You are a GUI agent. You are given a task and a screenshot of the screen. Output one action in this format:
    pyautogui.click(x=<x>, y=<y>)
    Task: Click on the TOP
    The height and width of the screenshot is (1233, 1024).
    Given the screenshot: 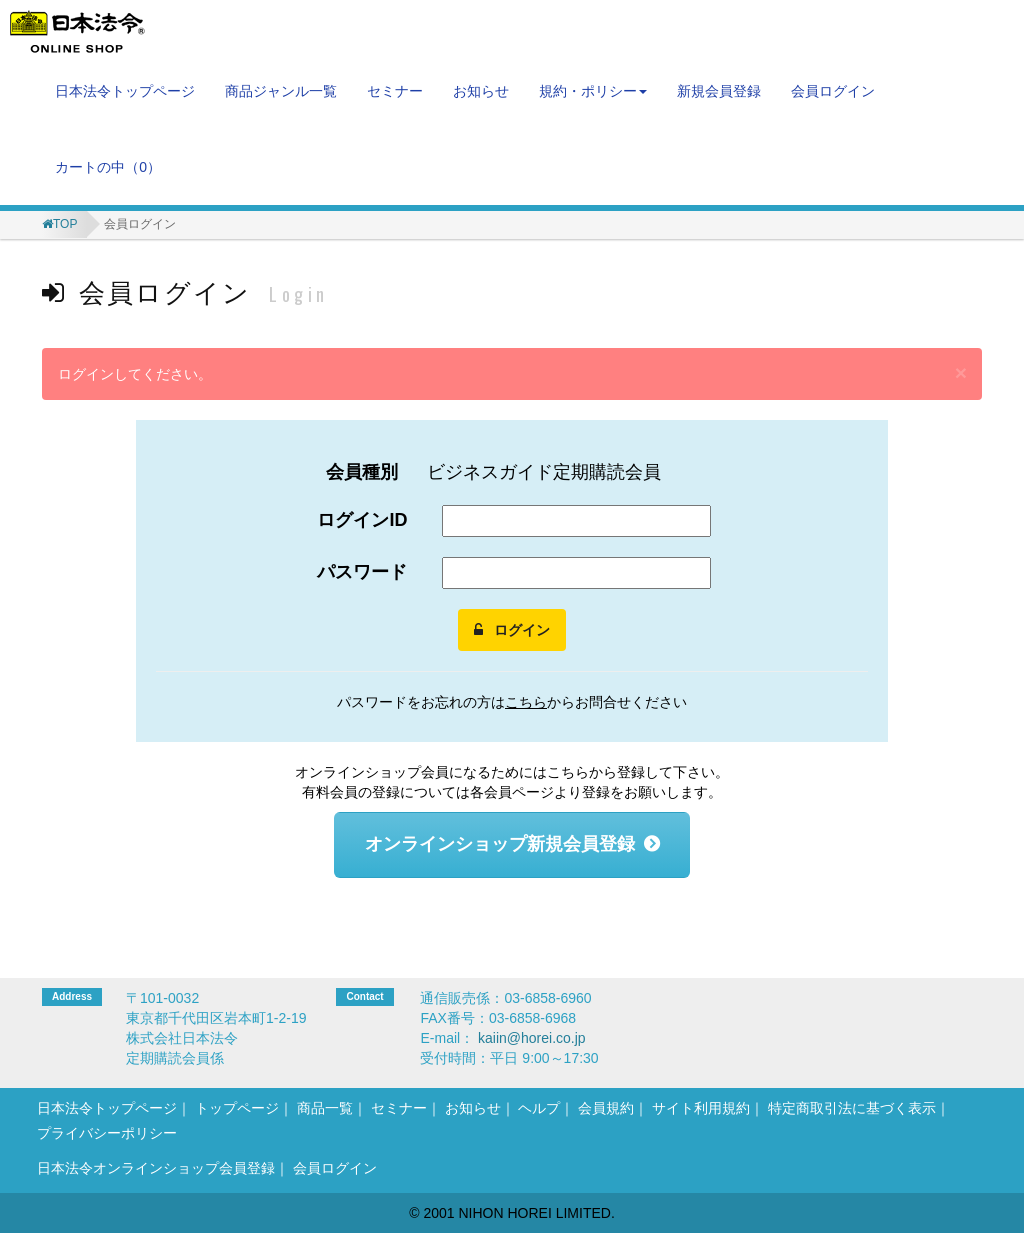 What is the action you would take?
    pyautogui.click(x=65, y=224)
    